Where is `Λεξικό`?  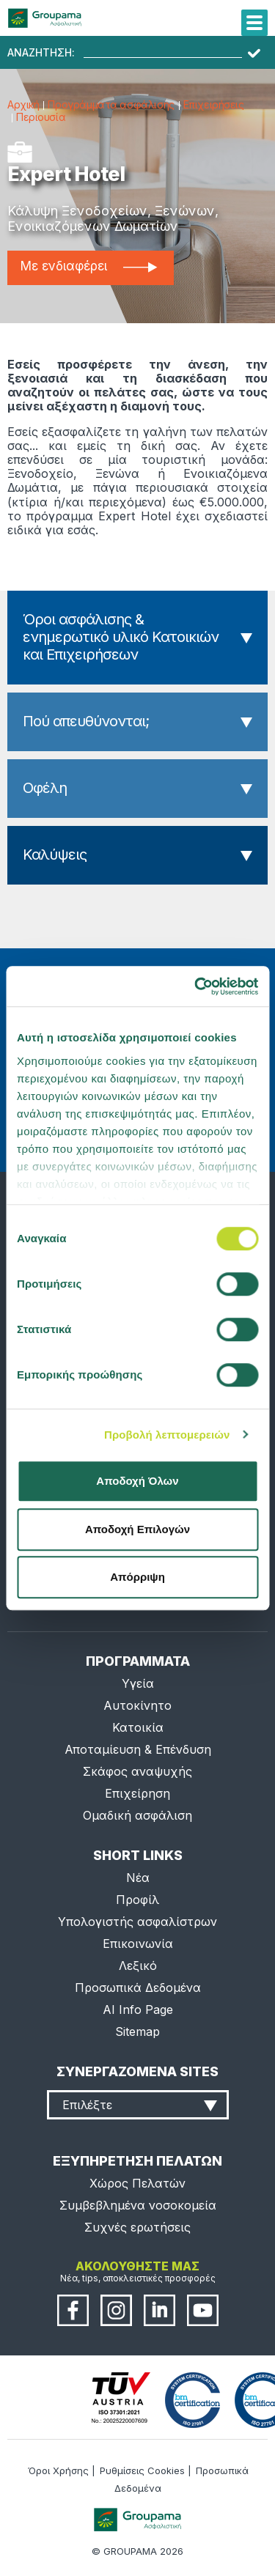
Λεξικό is located at coordinates (138, 1965).